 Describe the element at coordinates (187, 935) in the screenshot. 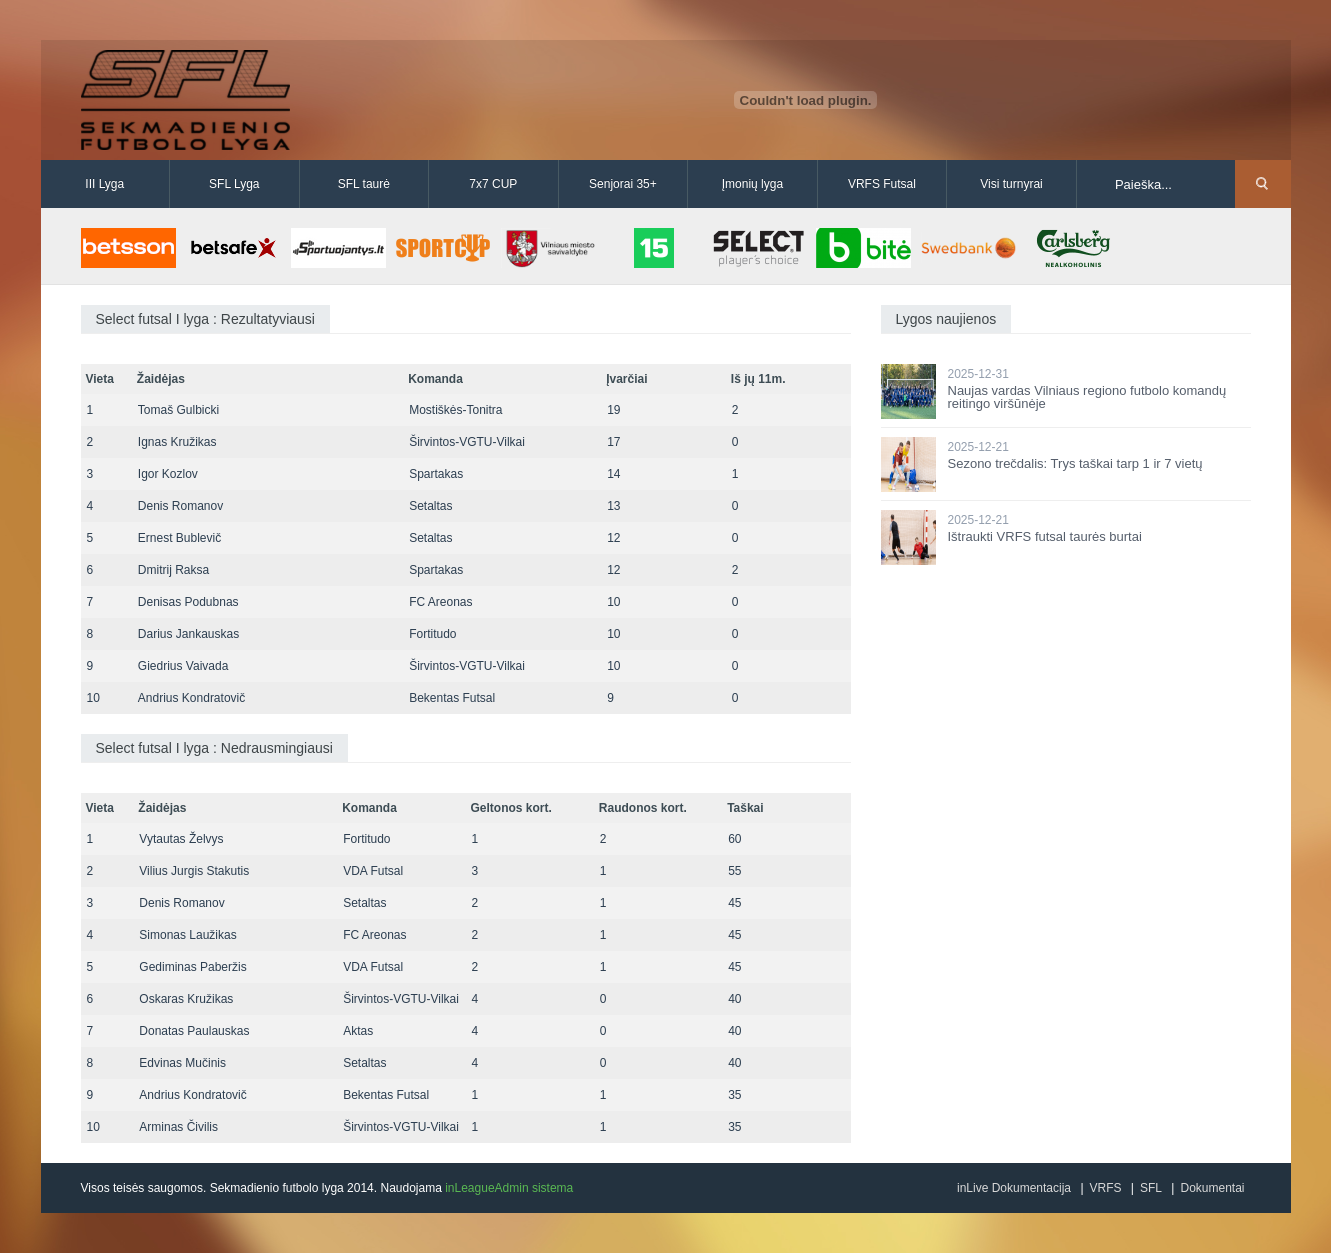

I see `Simonas Laužikas` at that location.